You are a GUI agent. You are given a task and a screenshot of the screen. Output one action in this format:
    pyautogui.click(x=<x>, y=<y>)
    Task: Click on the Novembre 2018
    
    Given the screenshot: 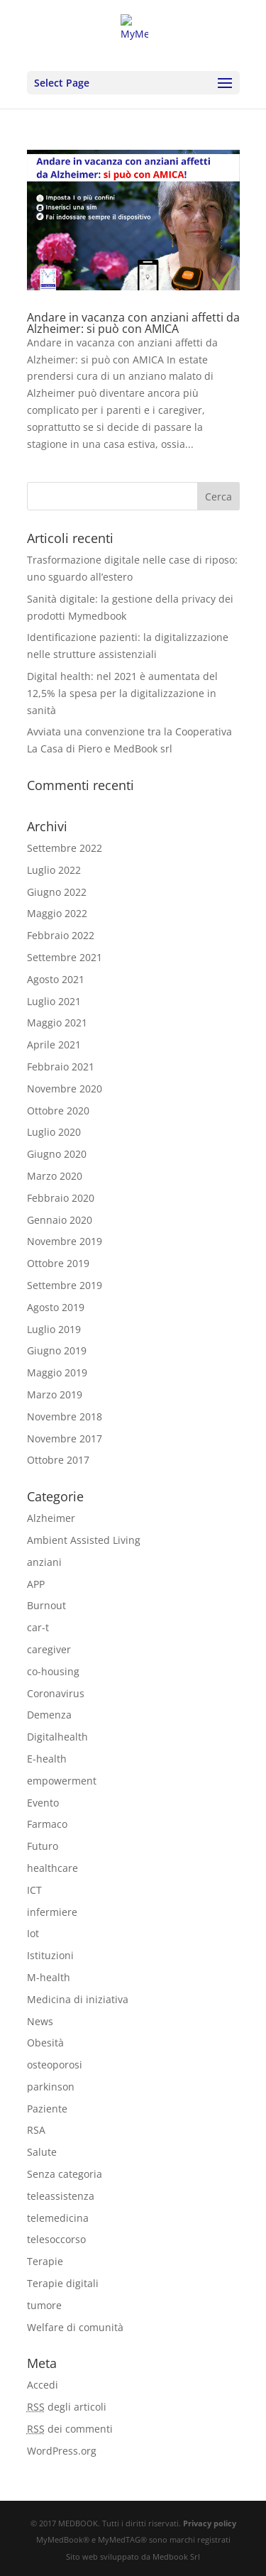 What is the action you would take?
    pyautogui.click(x=64, y=1416)
    